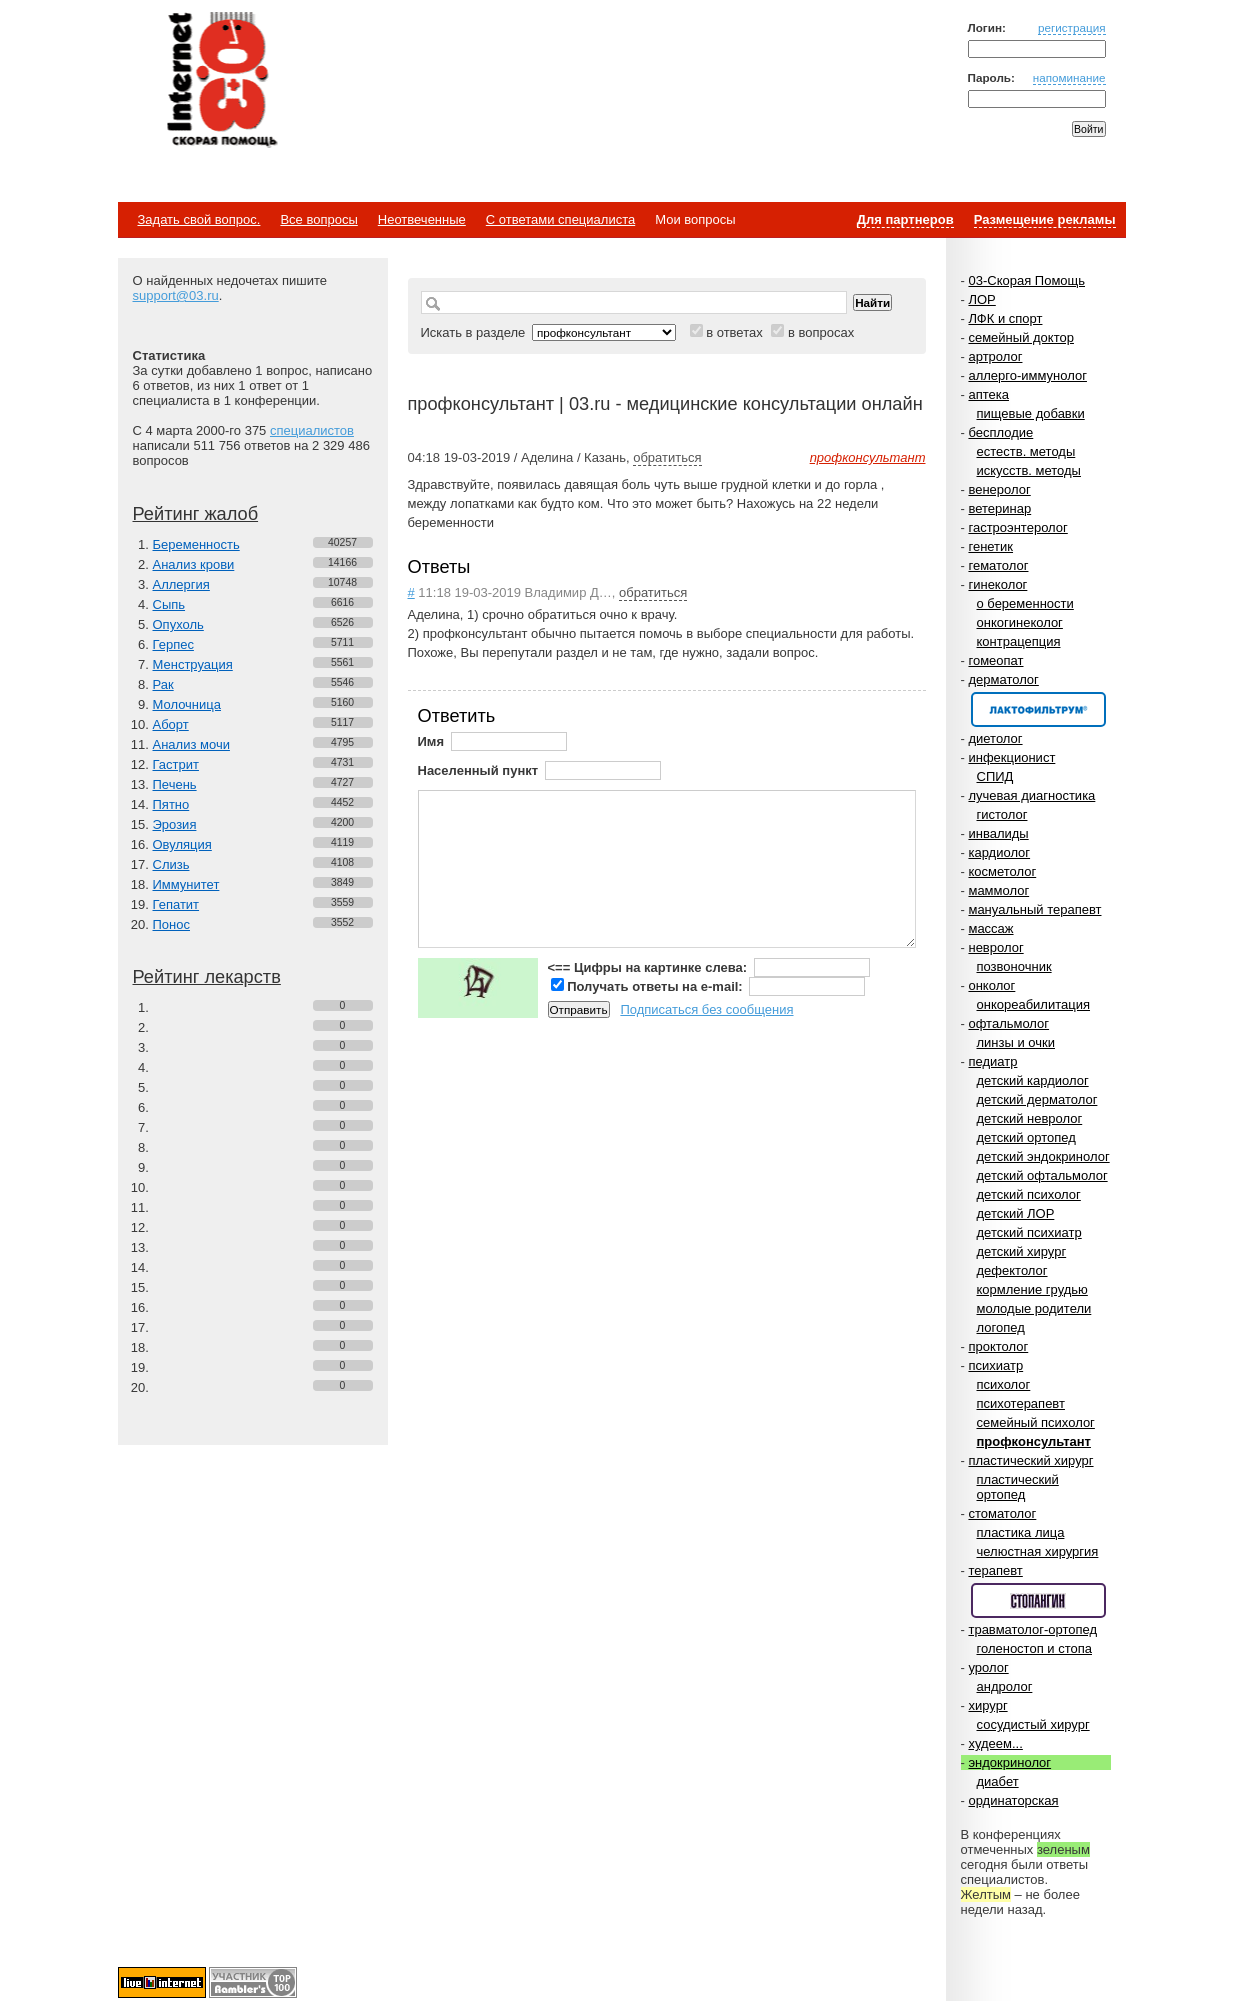 This screenshot has width=1243, height=2001. What do you see at coordinates (1032, 1289) in the screenshot?
I see `кормление грудью` at bounding box center [1032, 1289].